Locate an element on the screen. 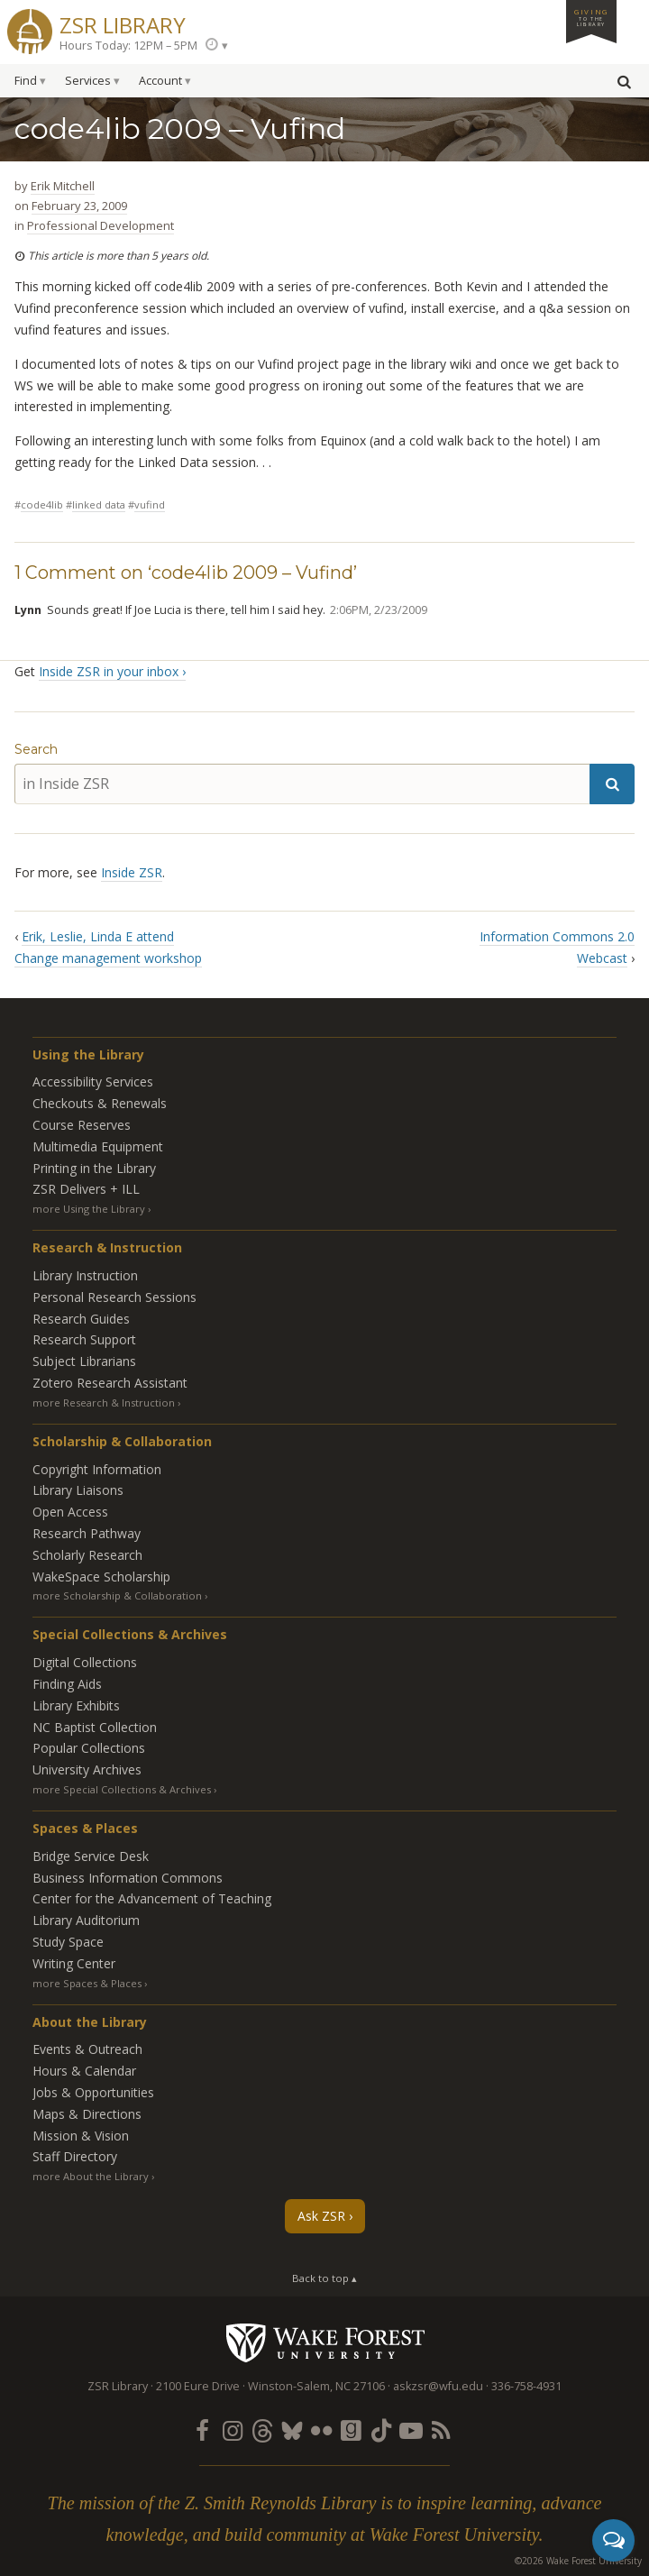 The height and width of the screenshot is (2576, 649). ZSR Library is located at coordinates (122, 23).